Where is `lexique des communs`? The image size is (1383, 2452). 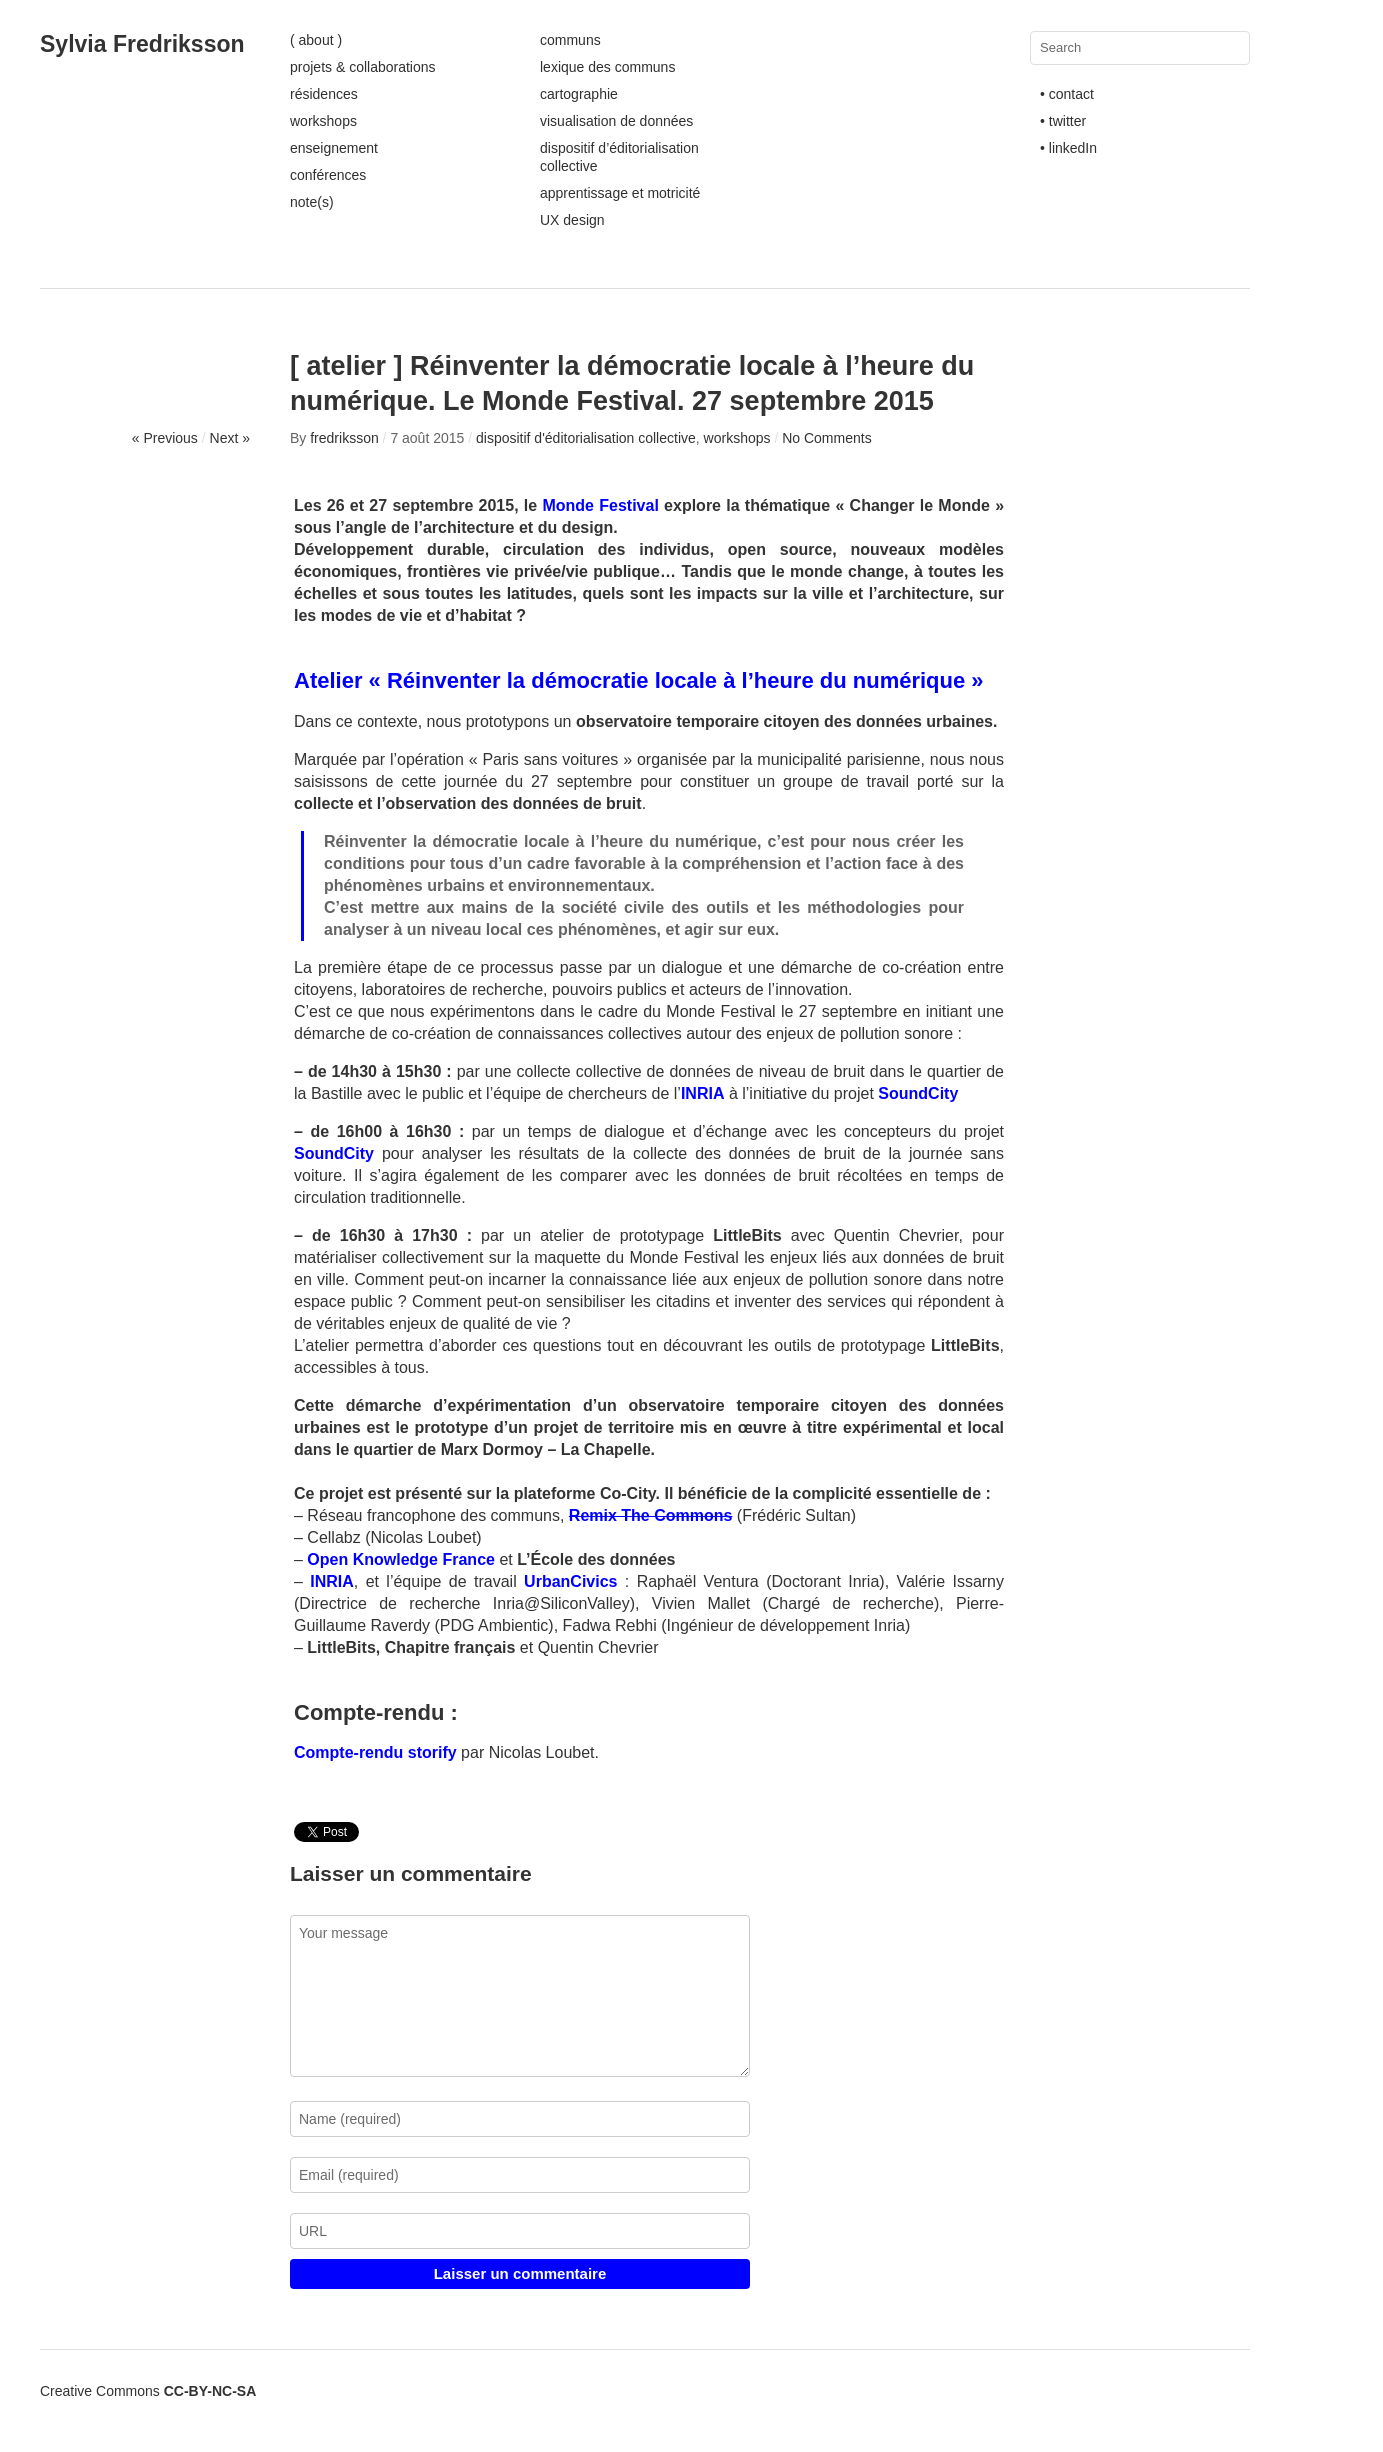 lexique des communs is located at coordinates (607, 67).